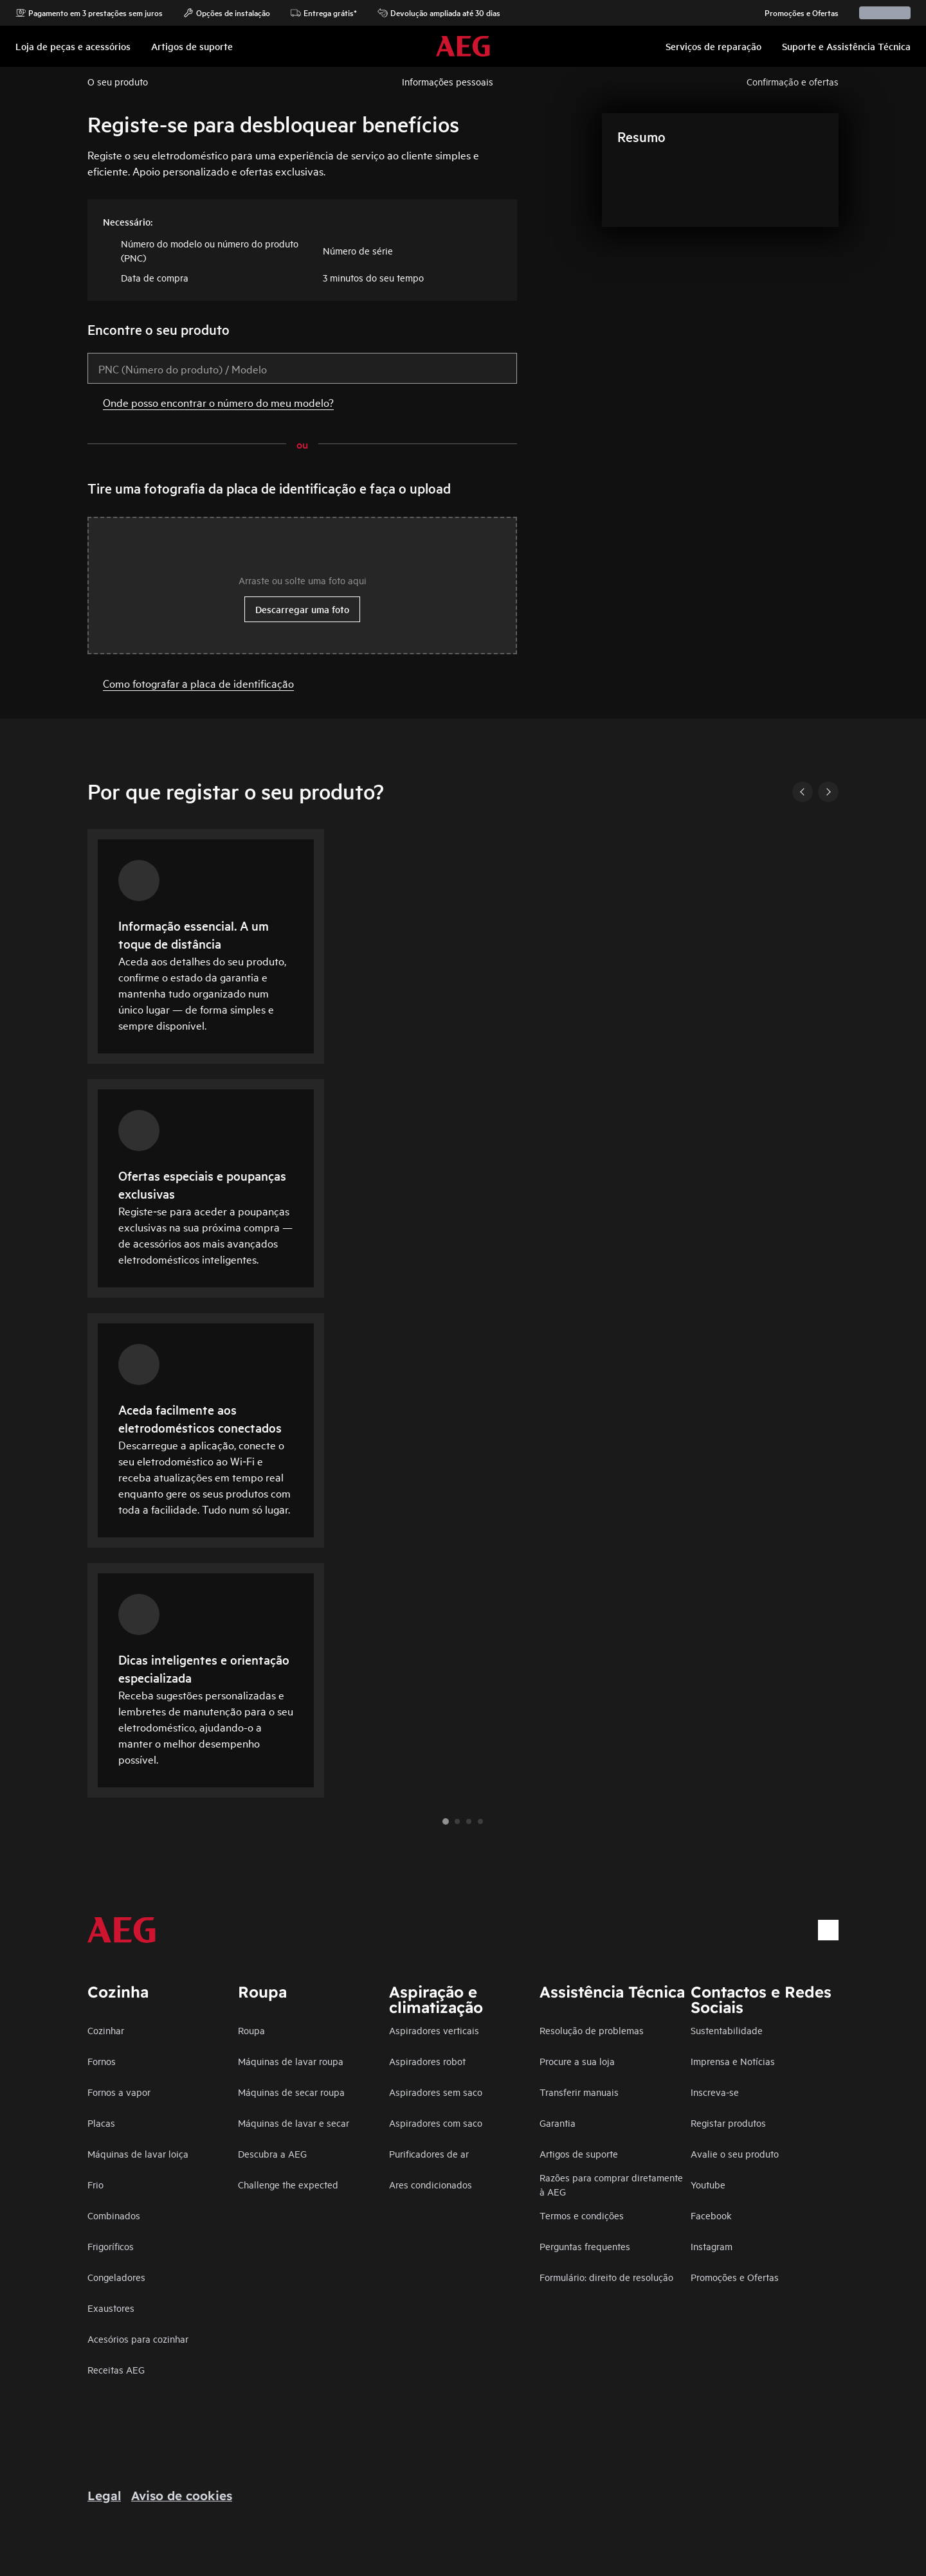 The height and width of the screenshot is (2576, 926). What do you see at coordinates (104, 2495) in the screenshot?
I see `Legal` at bounding box center [104, 2495].